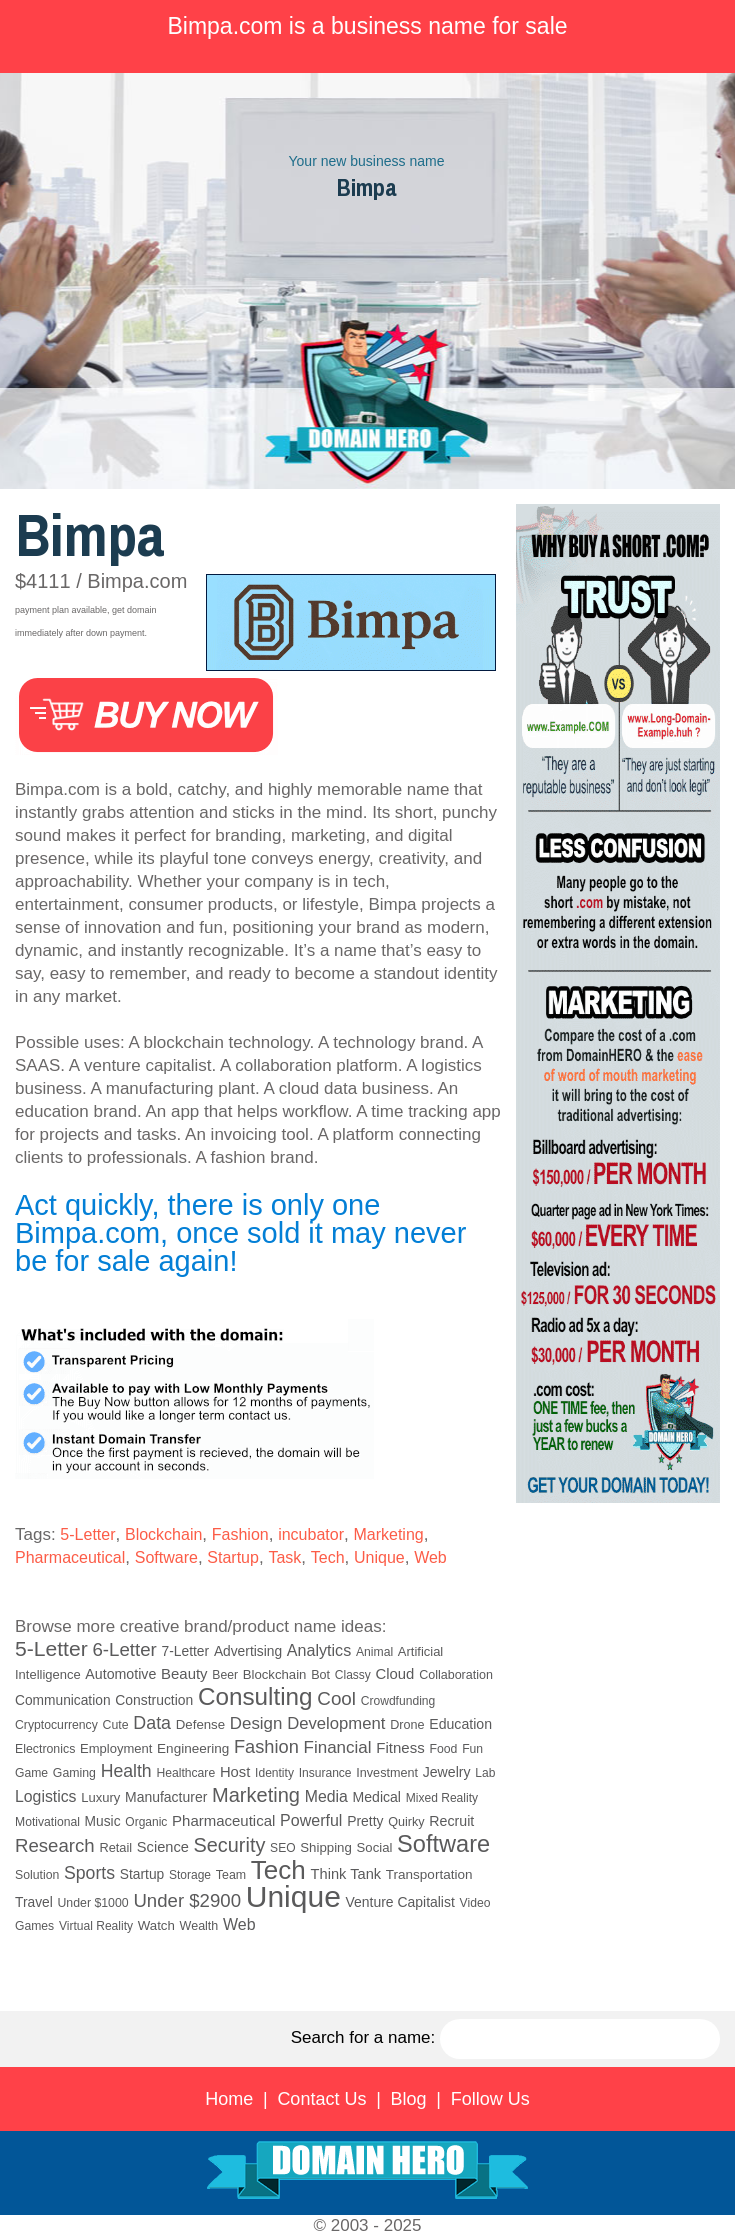  What do you see at coordinates (320, 1675) in the screenshot?
I see `Bot` at bounding box center [320, 1675].